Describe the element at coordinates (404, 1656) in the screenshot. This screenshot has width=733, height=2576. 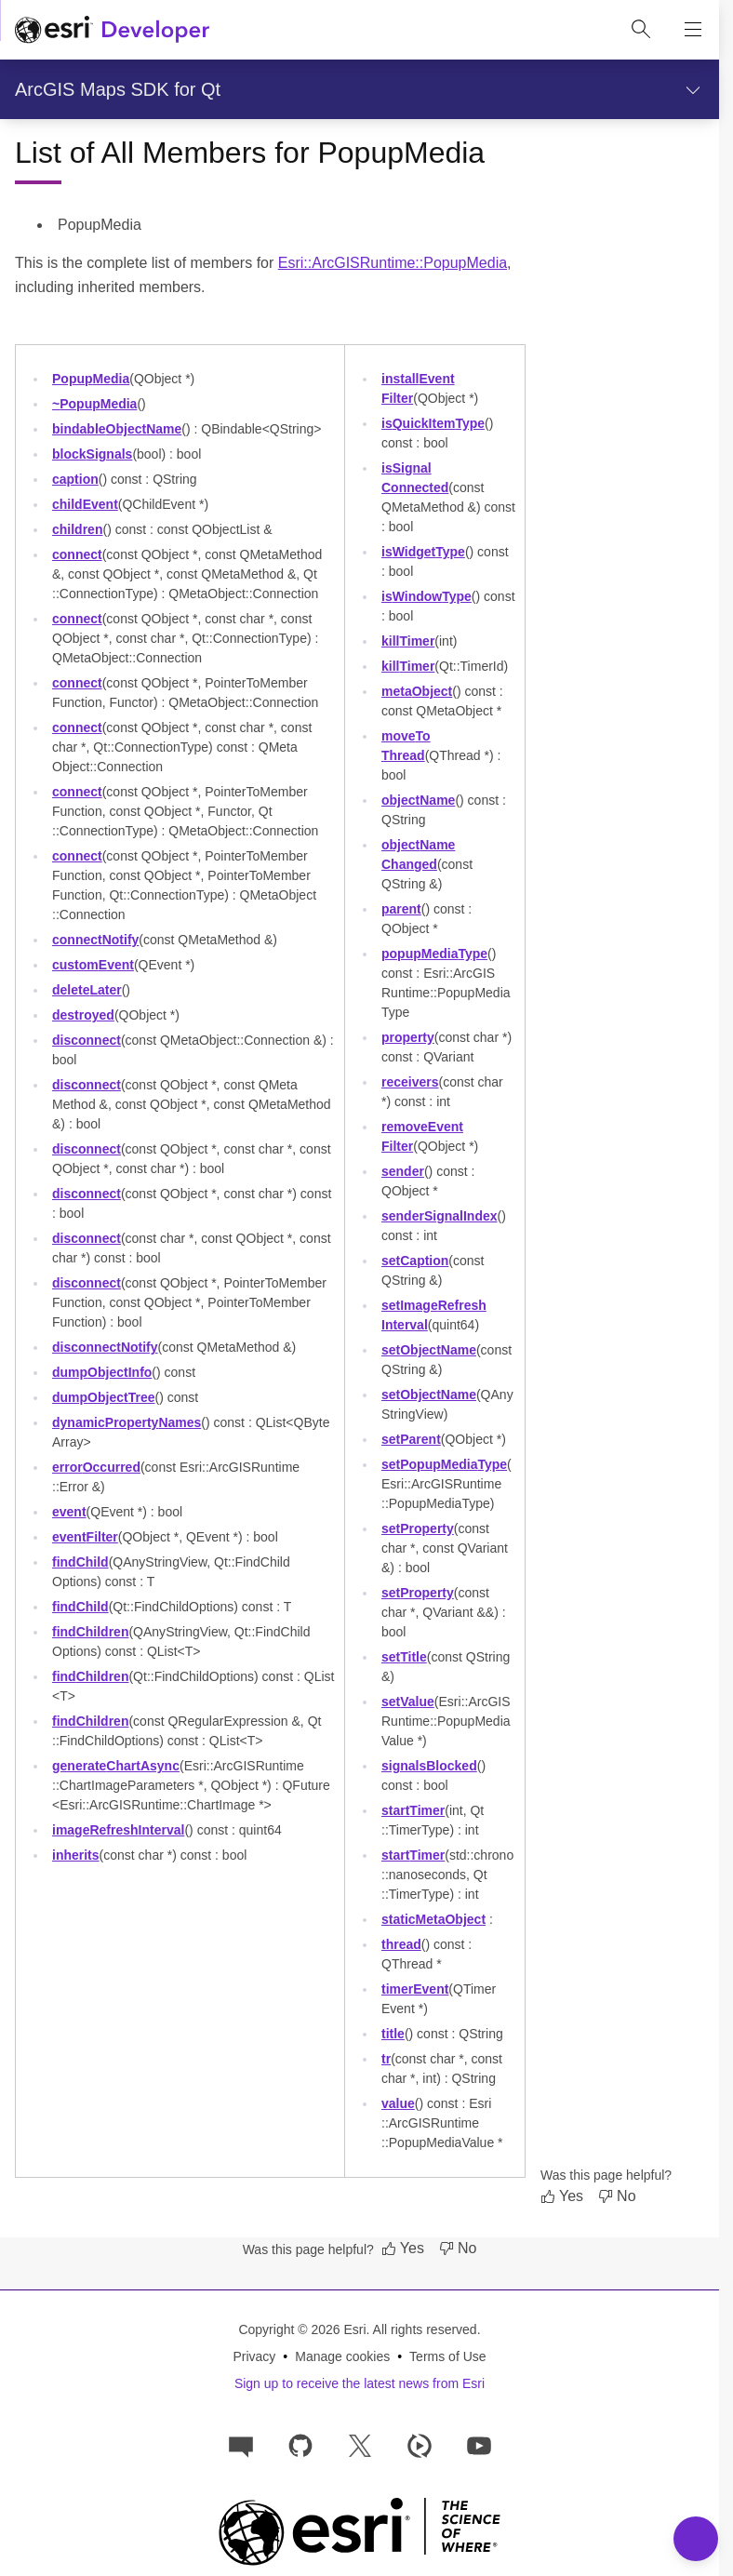
I see `setTitle` at that location.